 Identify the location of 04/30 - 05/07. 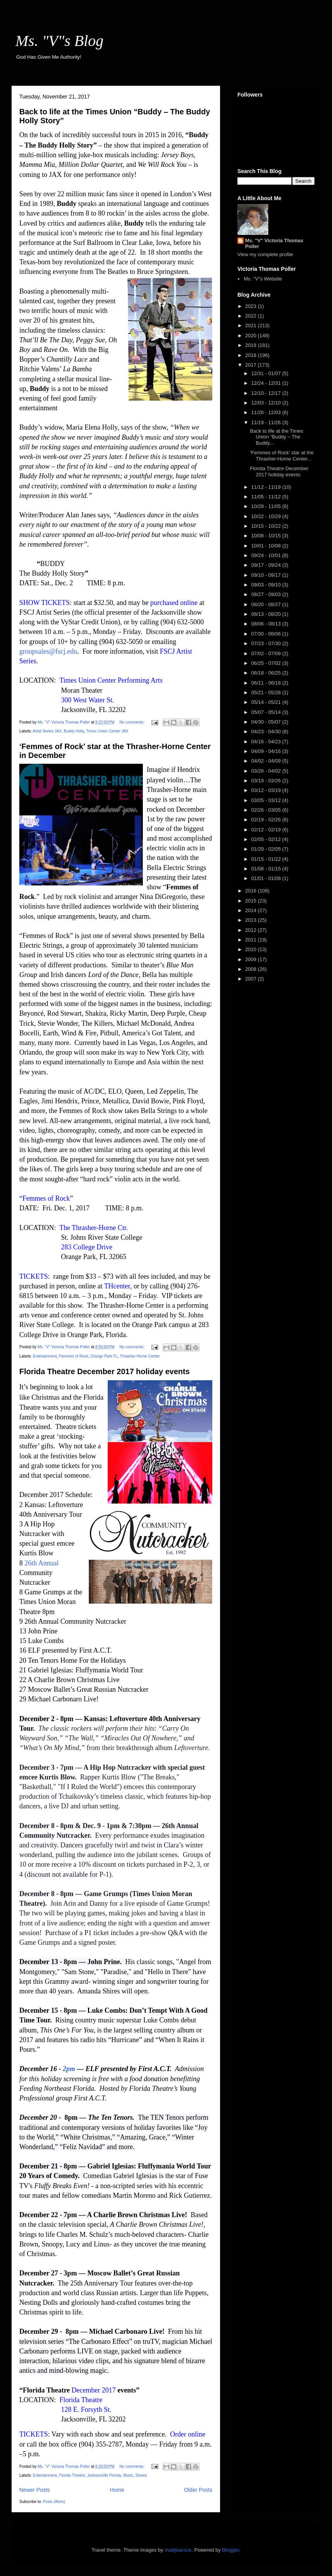
(266, 722).